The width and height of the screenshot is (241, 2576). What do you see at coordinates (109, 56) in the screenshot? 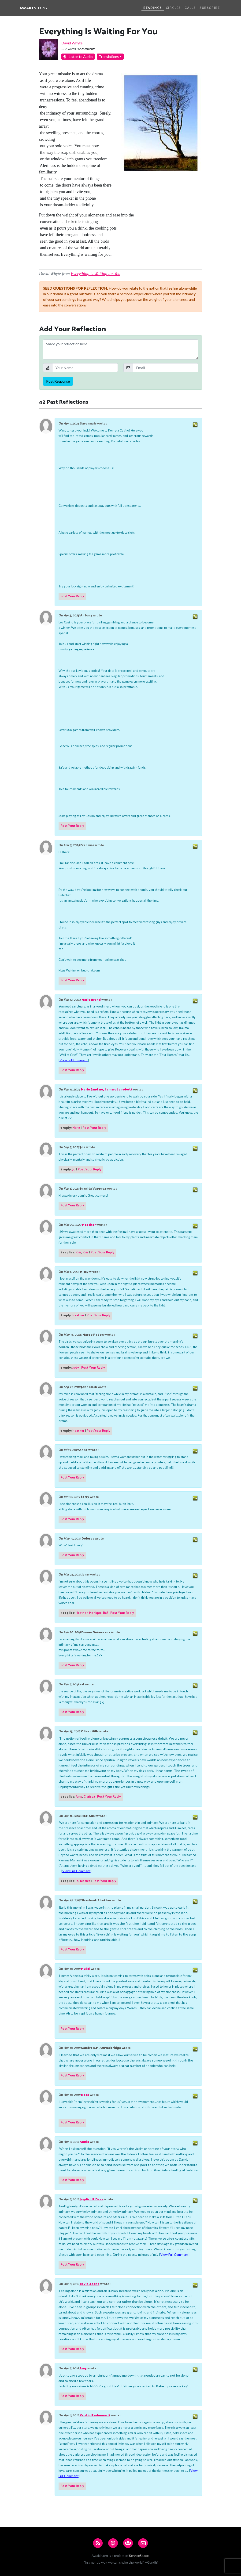
I see `Translations` at bounding box center [109, 56].